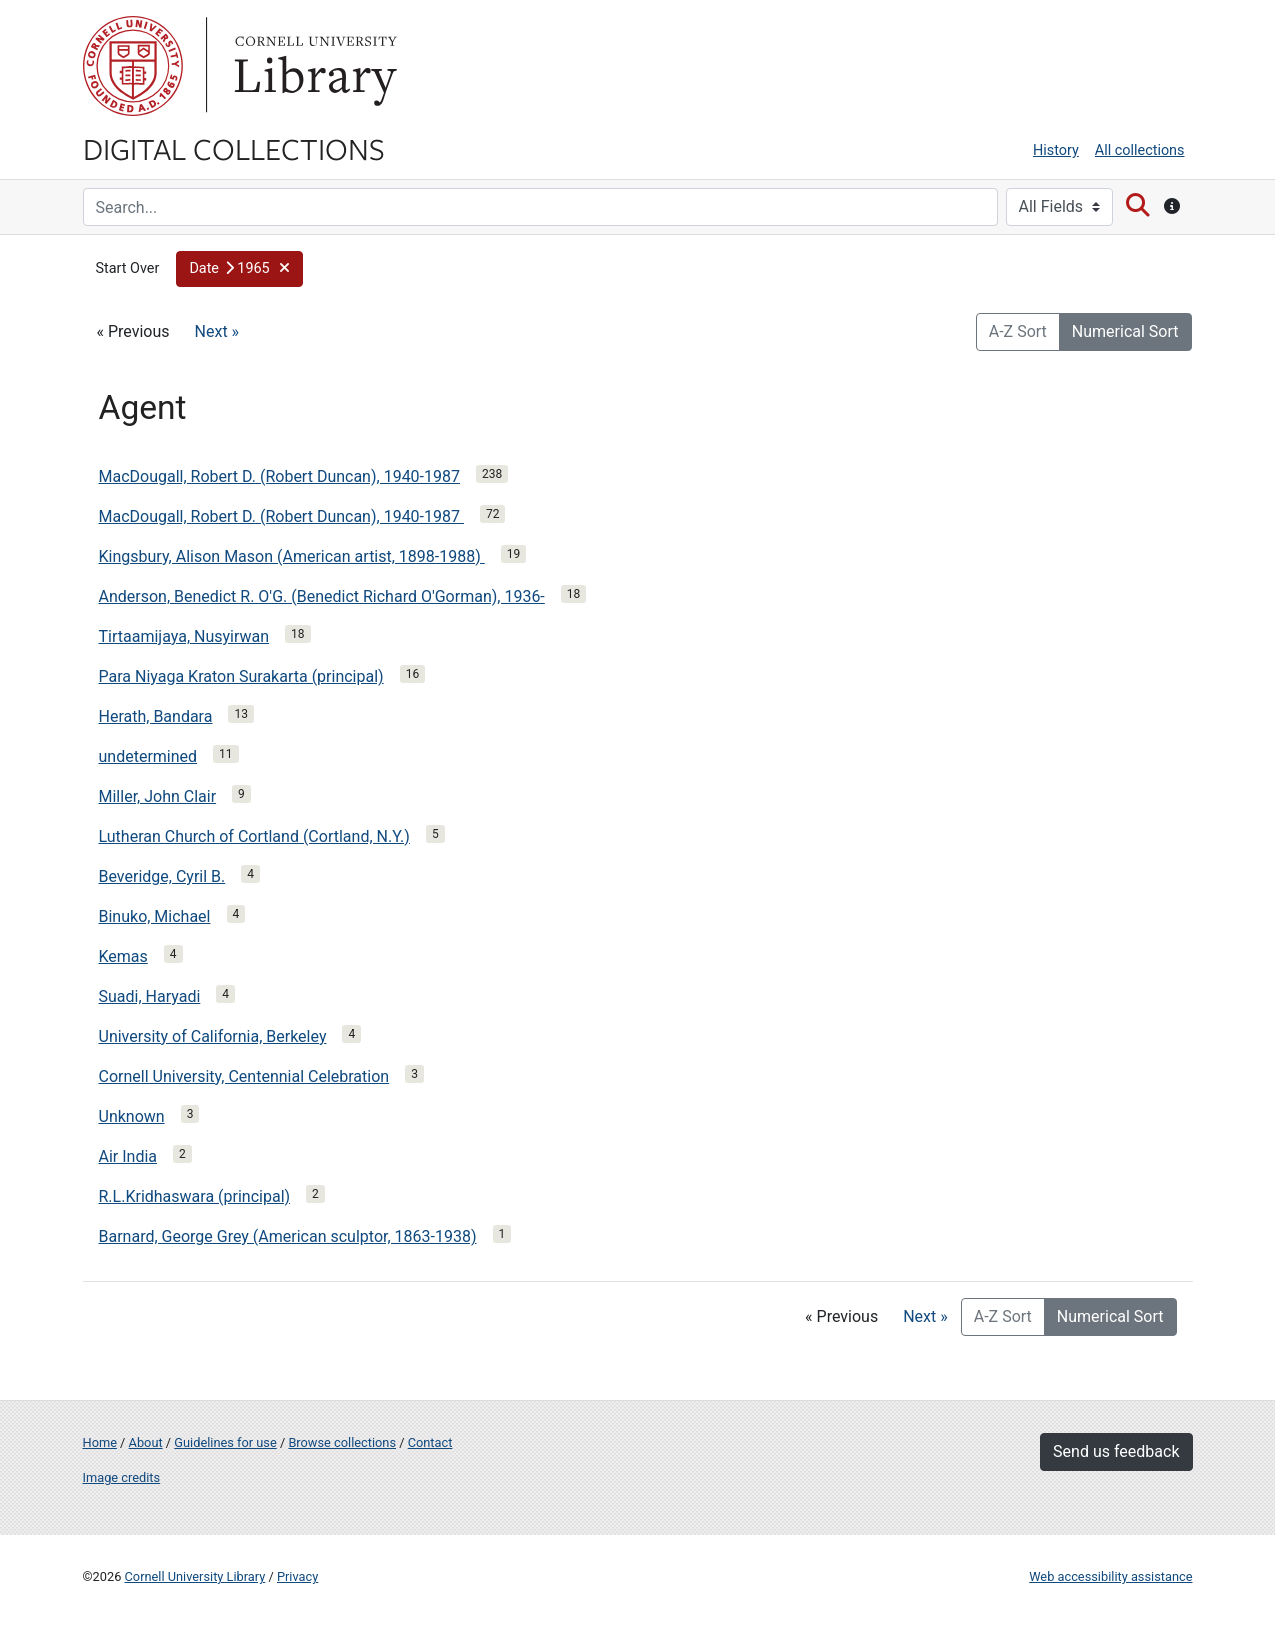 The image size is (1275, 1635). I want to click on Kemas, so click(123, 956).